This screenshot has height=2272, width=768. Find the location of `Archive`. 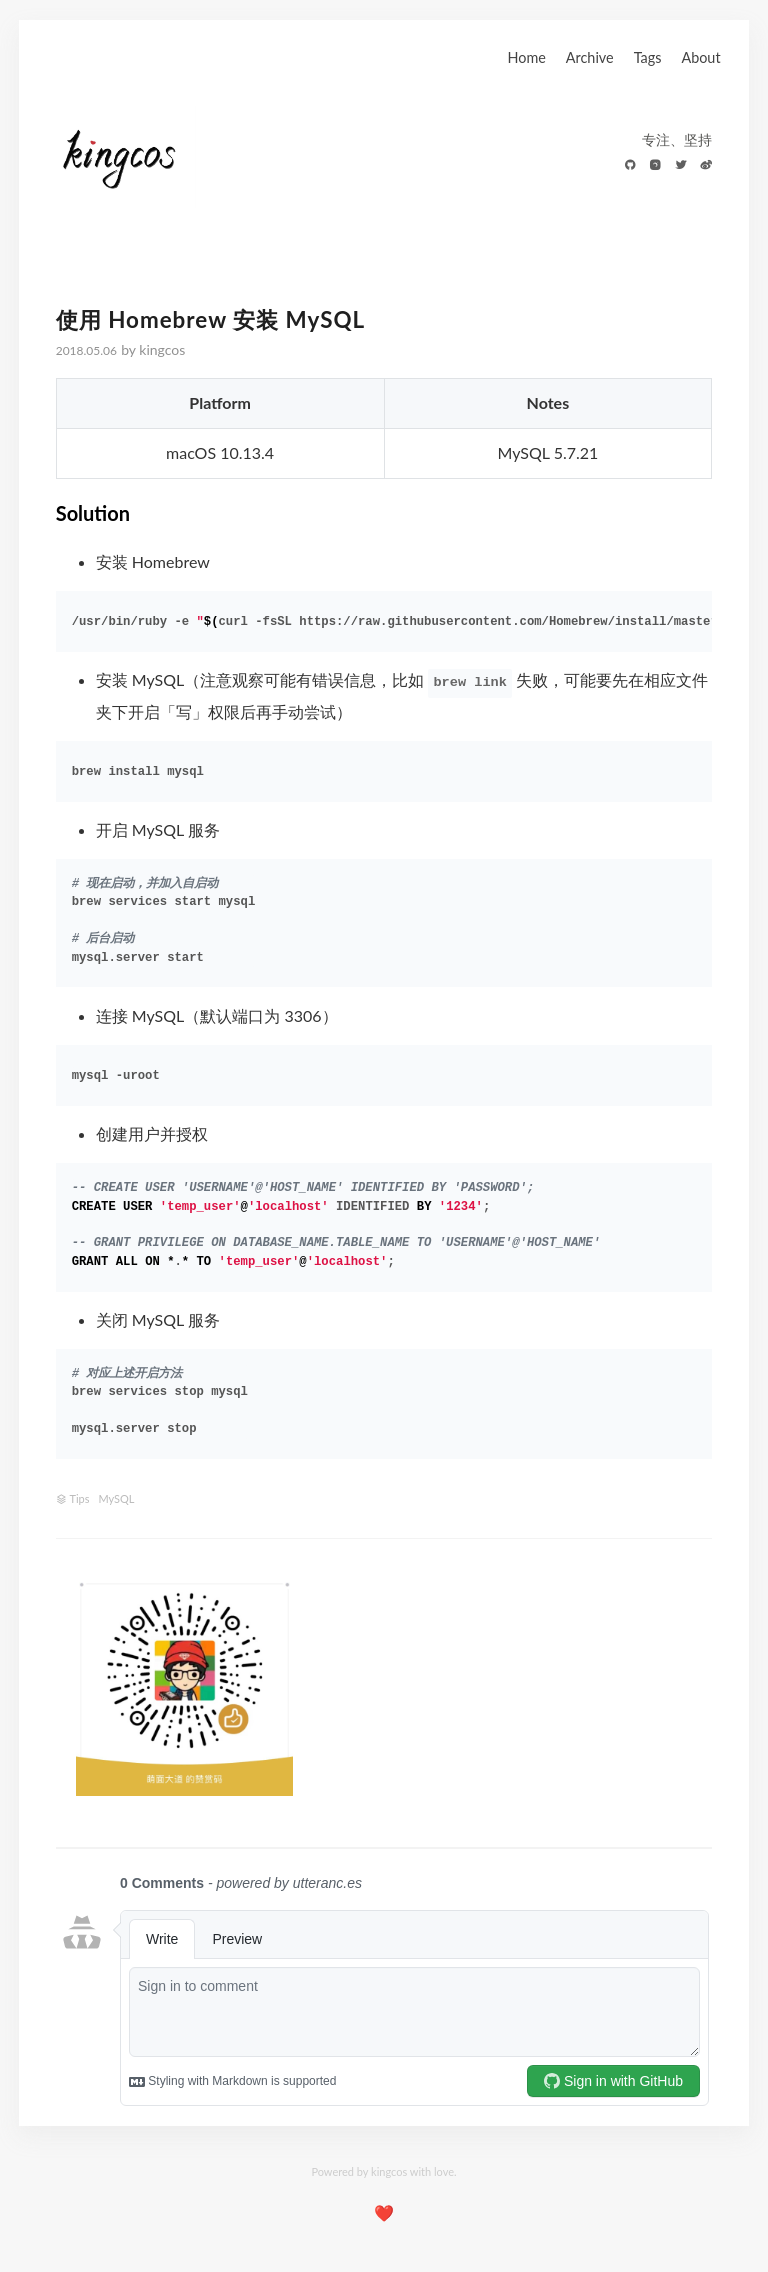

Archive is located at coordinates (590, 57).